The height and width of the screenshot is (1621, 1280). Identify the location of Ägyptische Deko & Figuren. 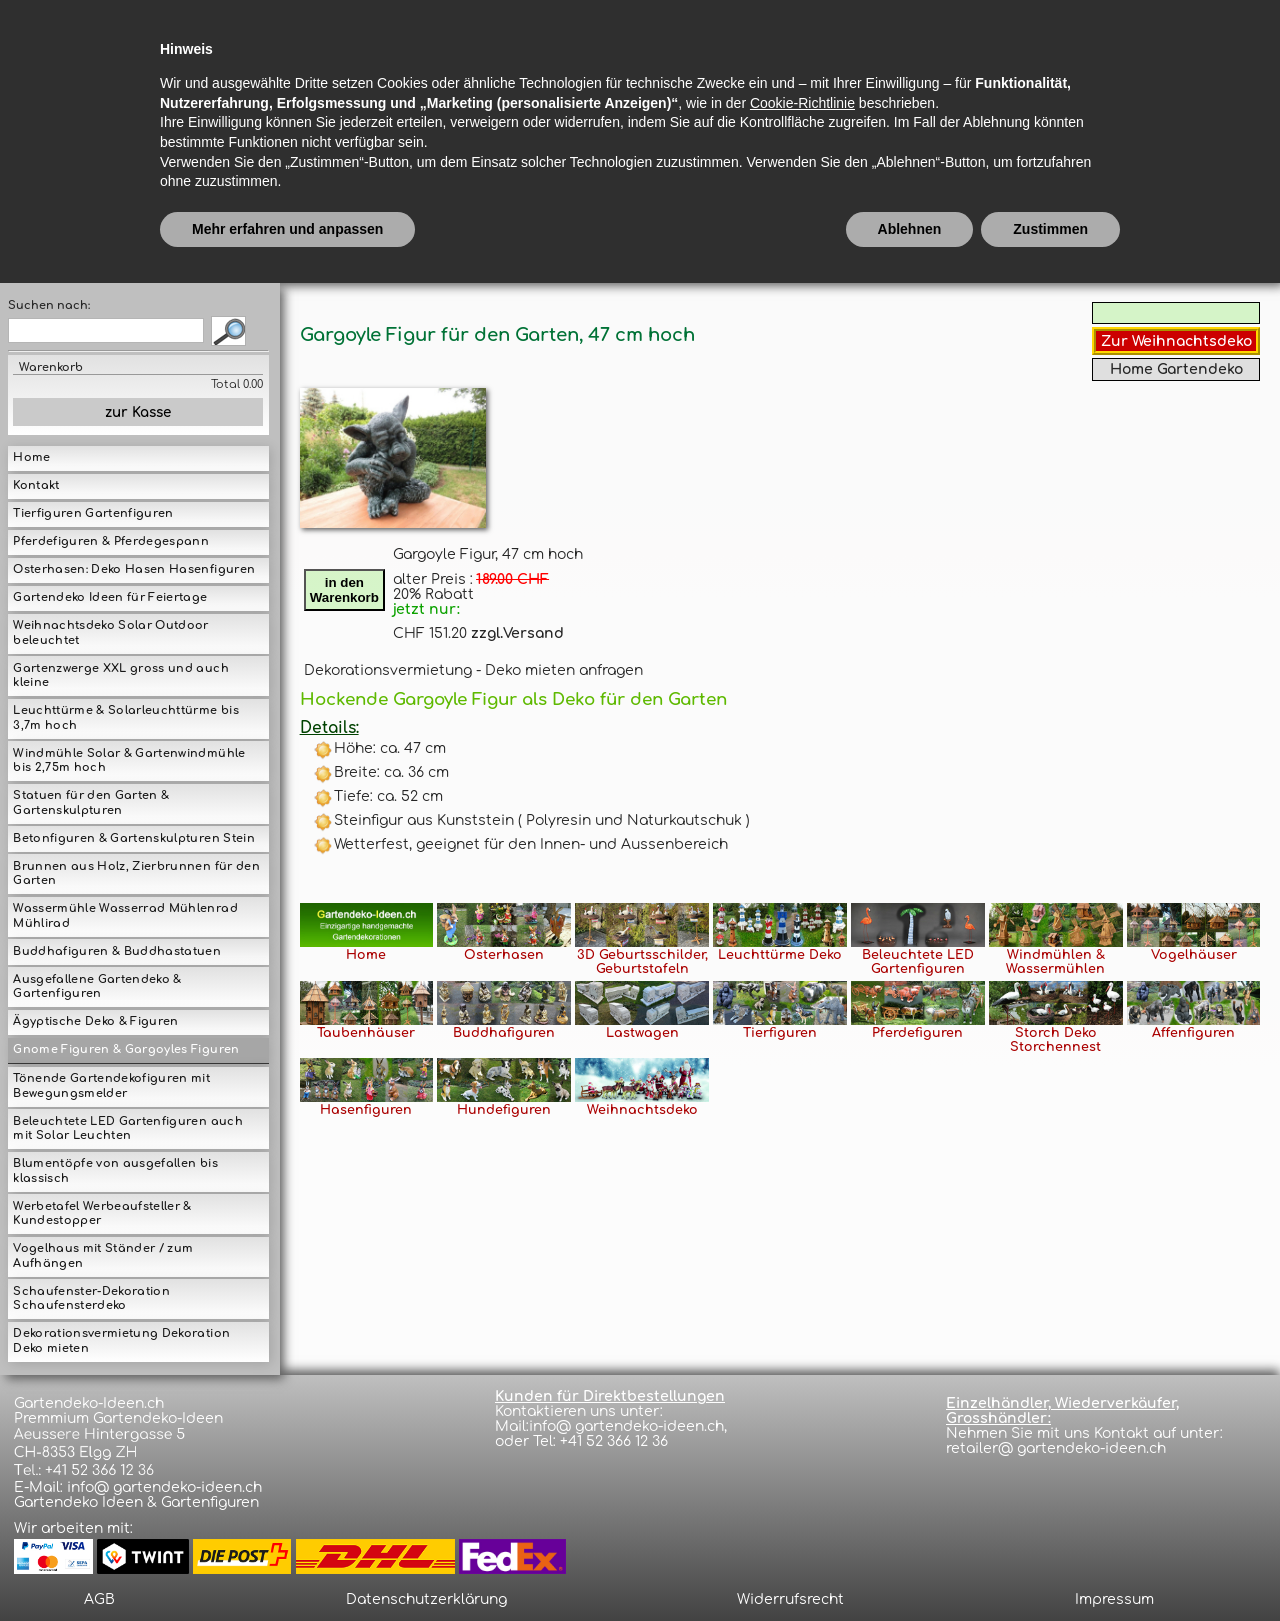
(95, 1021).